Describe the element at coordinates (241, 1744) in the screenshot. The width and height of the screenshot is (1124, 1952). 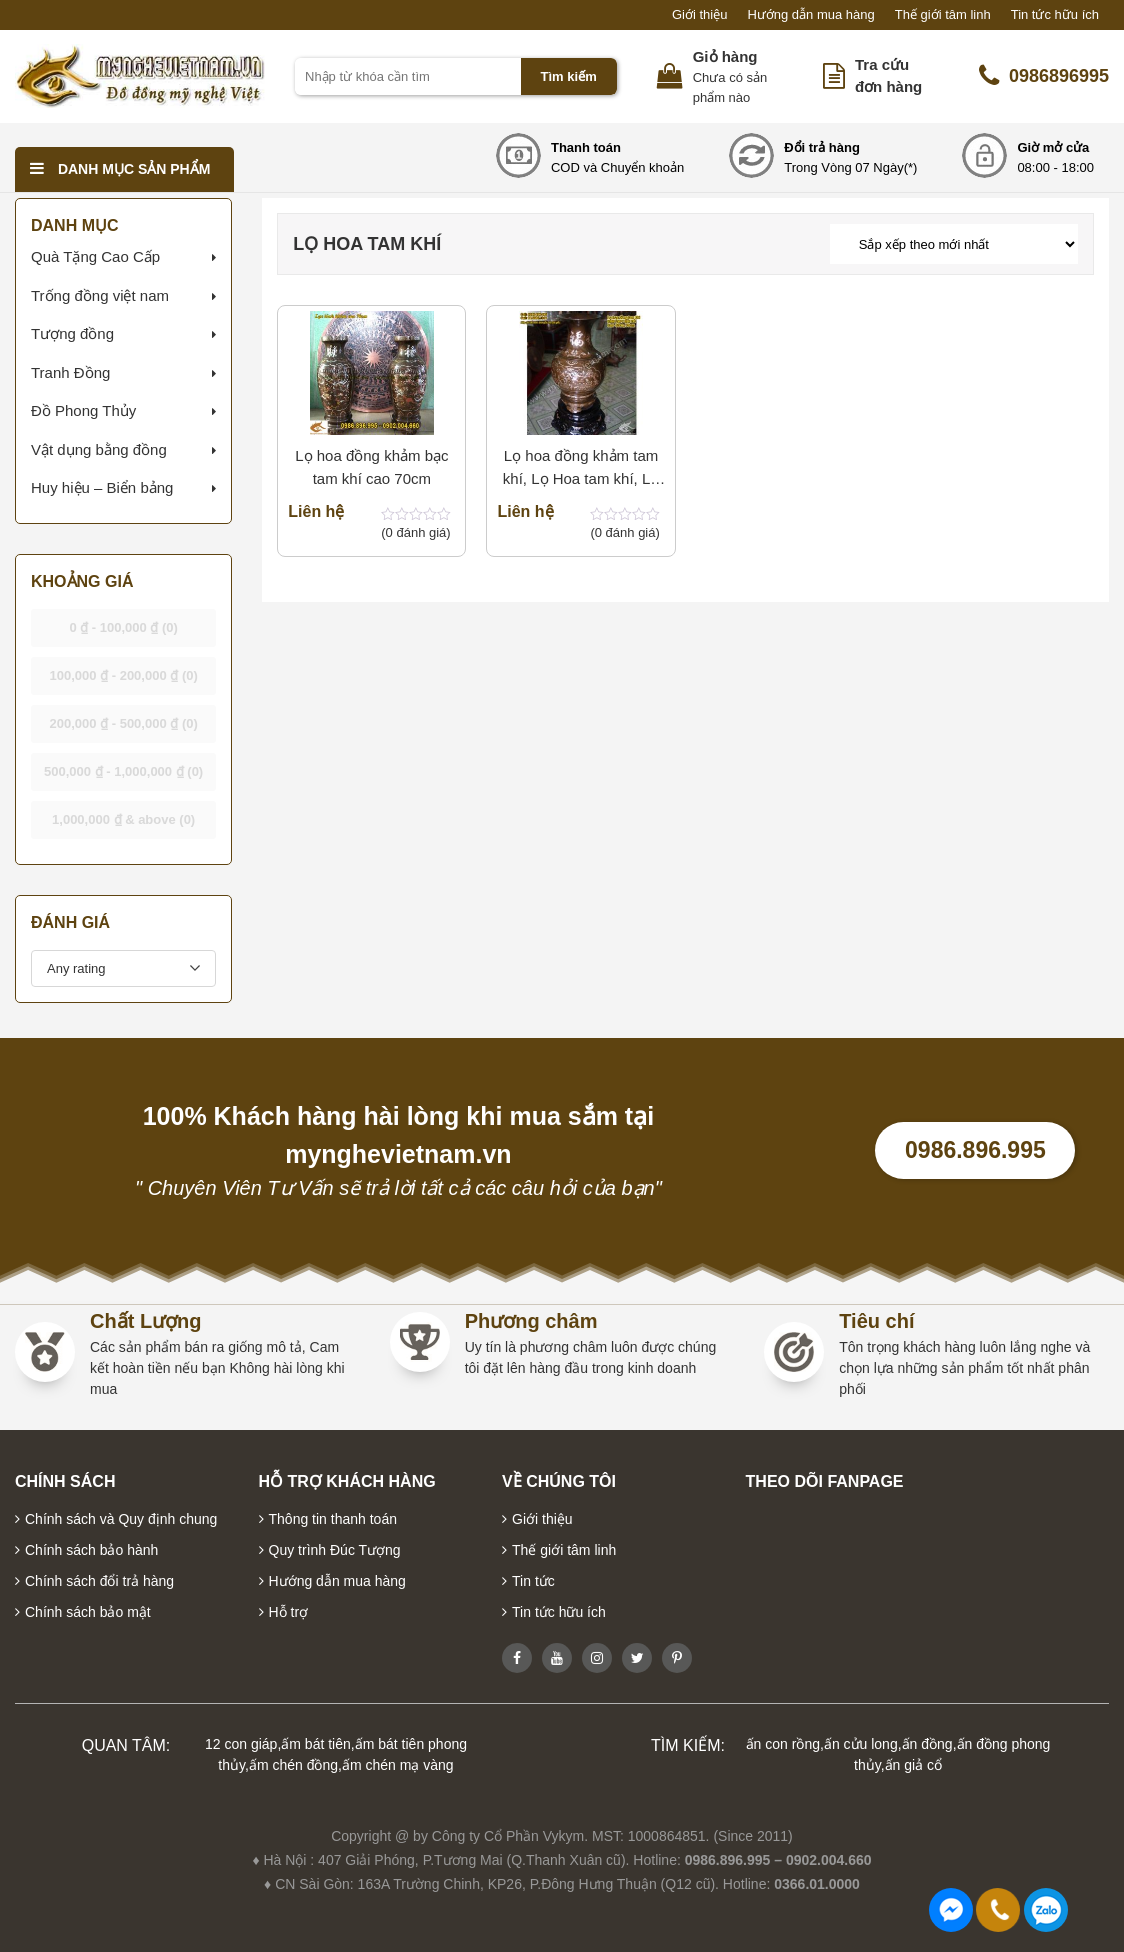
I see `12 con giáp` at that location.